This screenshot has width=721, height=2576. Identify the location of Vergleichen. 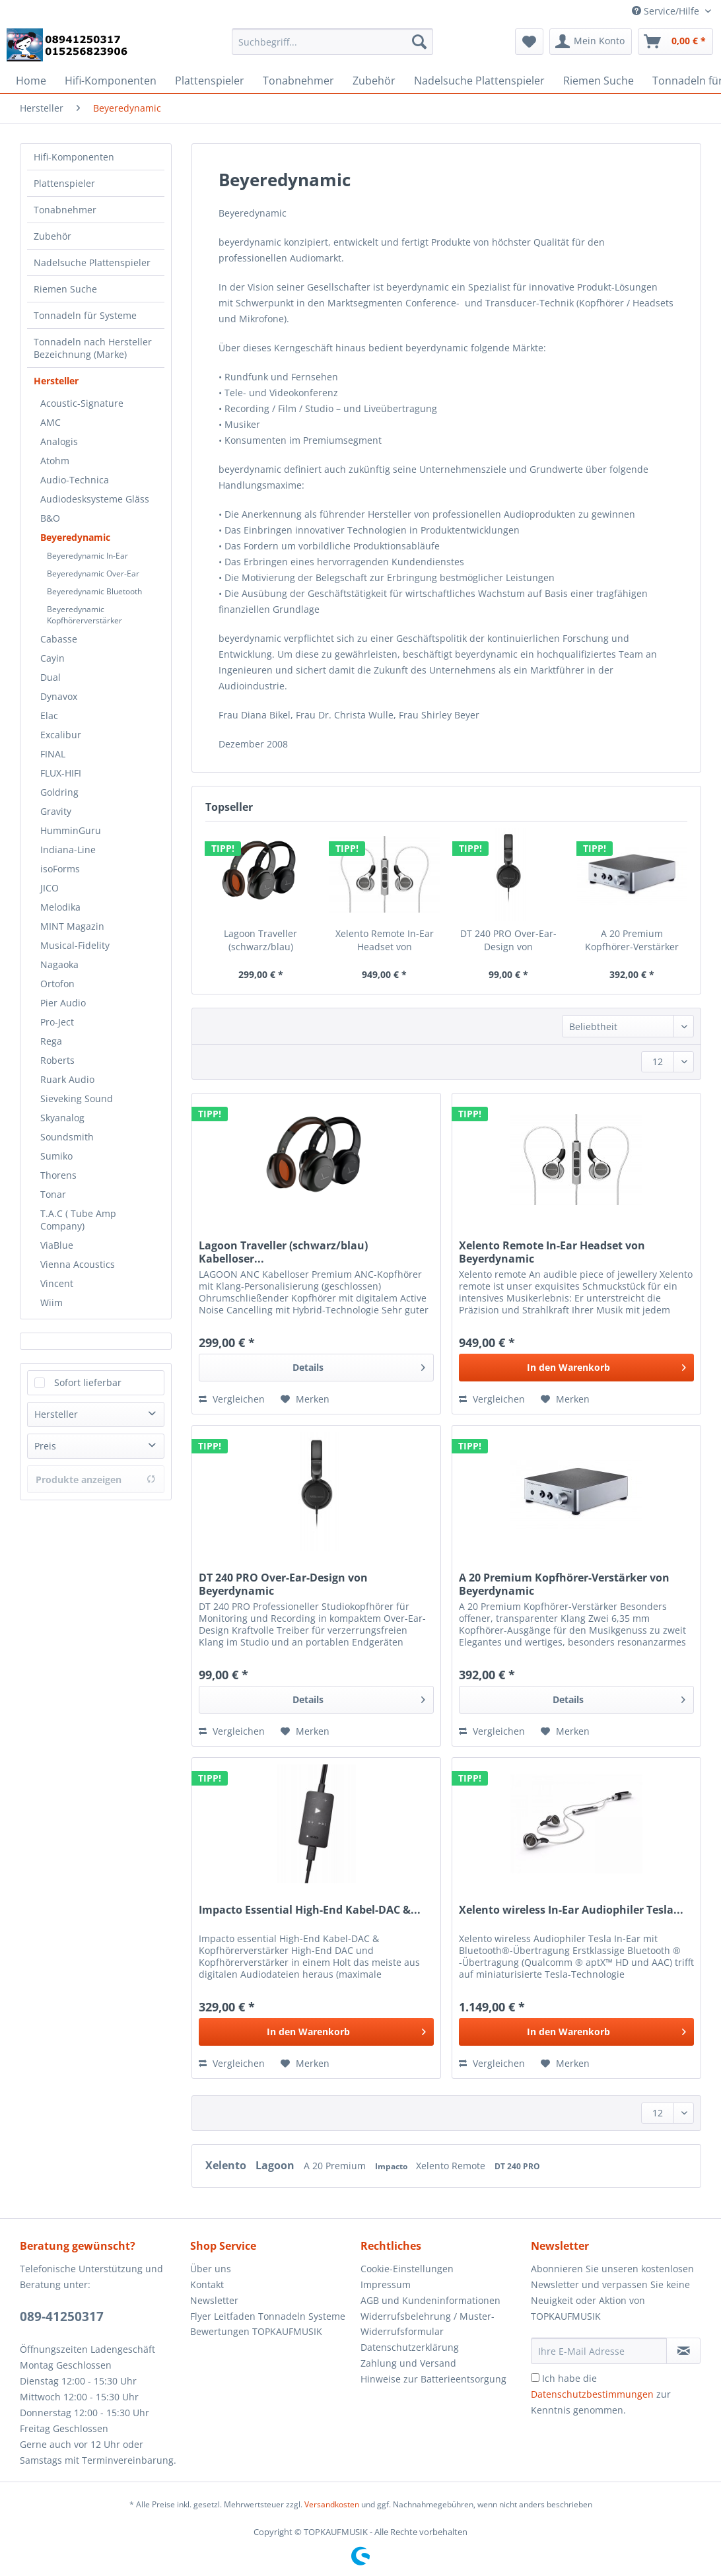
(232, 1399).